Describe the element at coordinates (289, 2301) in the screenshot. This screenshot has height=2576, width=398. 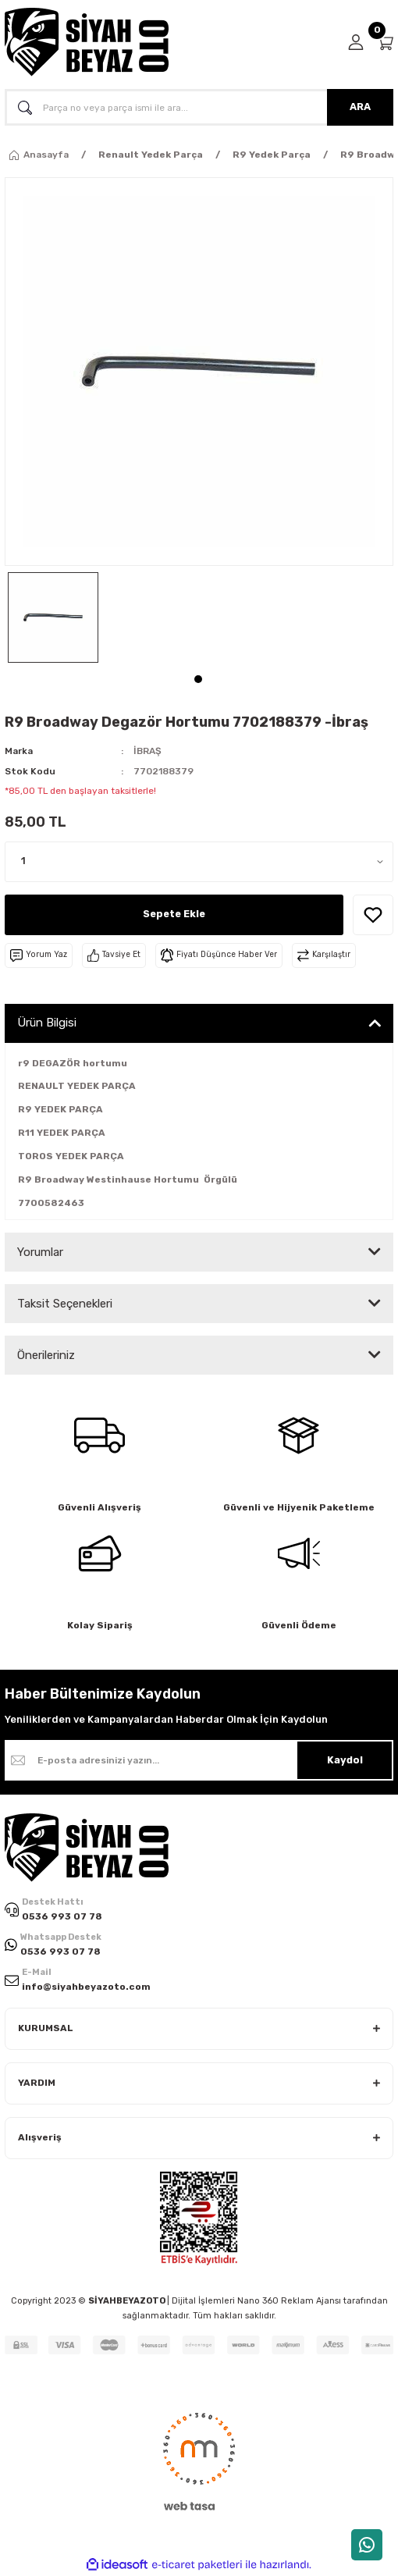
I see `Nano 360 Reklam Ajansı` at that location.